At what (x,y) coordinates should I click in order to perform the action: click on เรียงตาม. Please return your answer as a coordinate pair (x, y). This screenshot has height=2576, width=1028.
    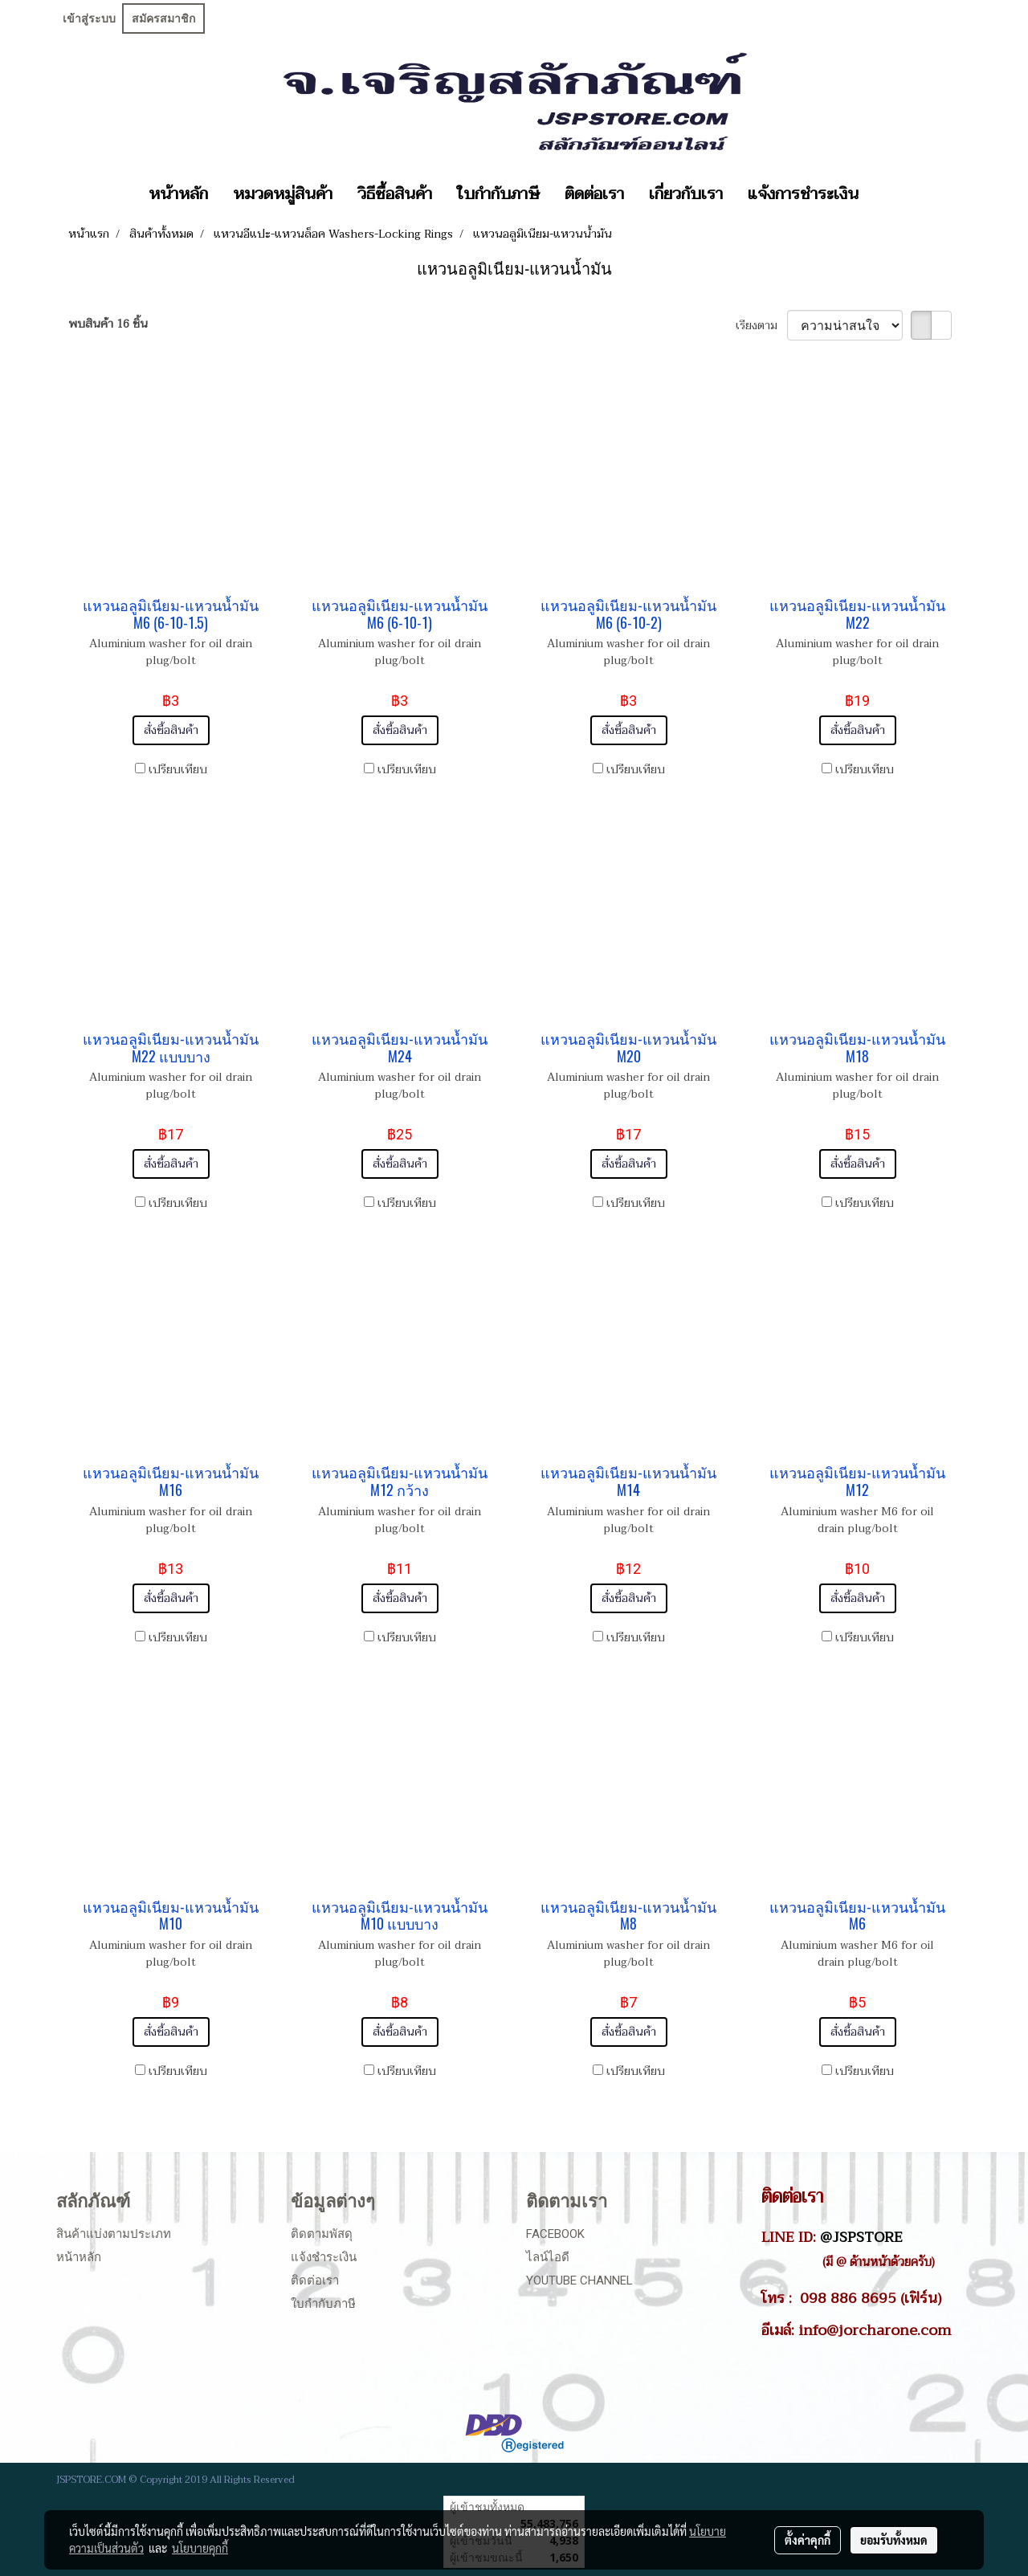
    Looking at the image, I should click on (761, 325).